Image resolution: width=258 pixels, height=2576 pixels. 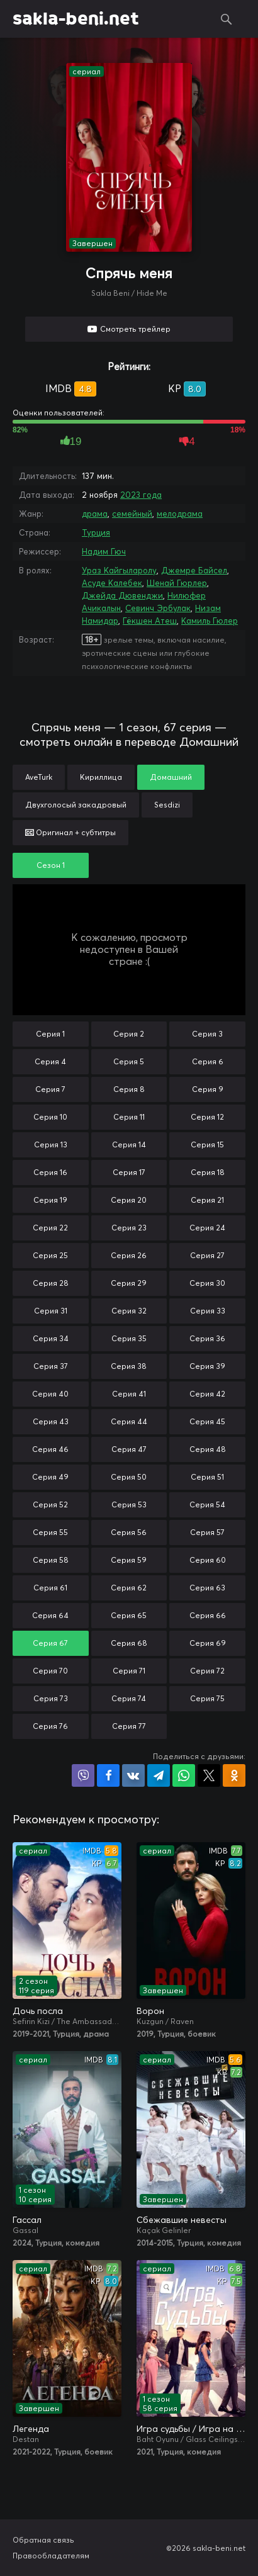 What do you see at coordinates (76, 18) in the screenshot?
I see `sakla-beni.net` at bounding box center [76, 18].